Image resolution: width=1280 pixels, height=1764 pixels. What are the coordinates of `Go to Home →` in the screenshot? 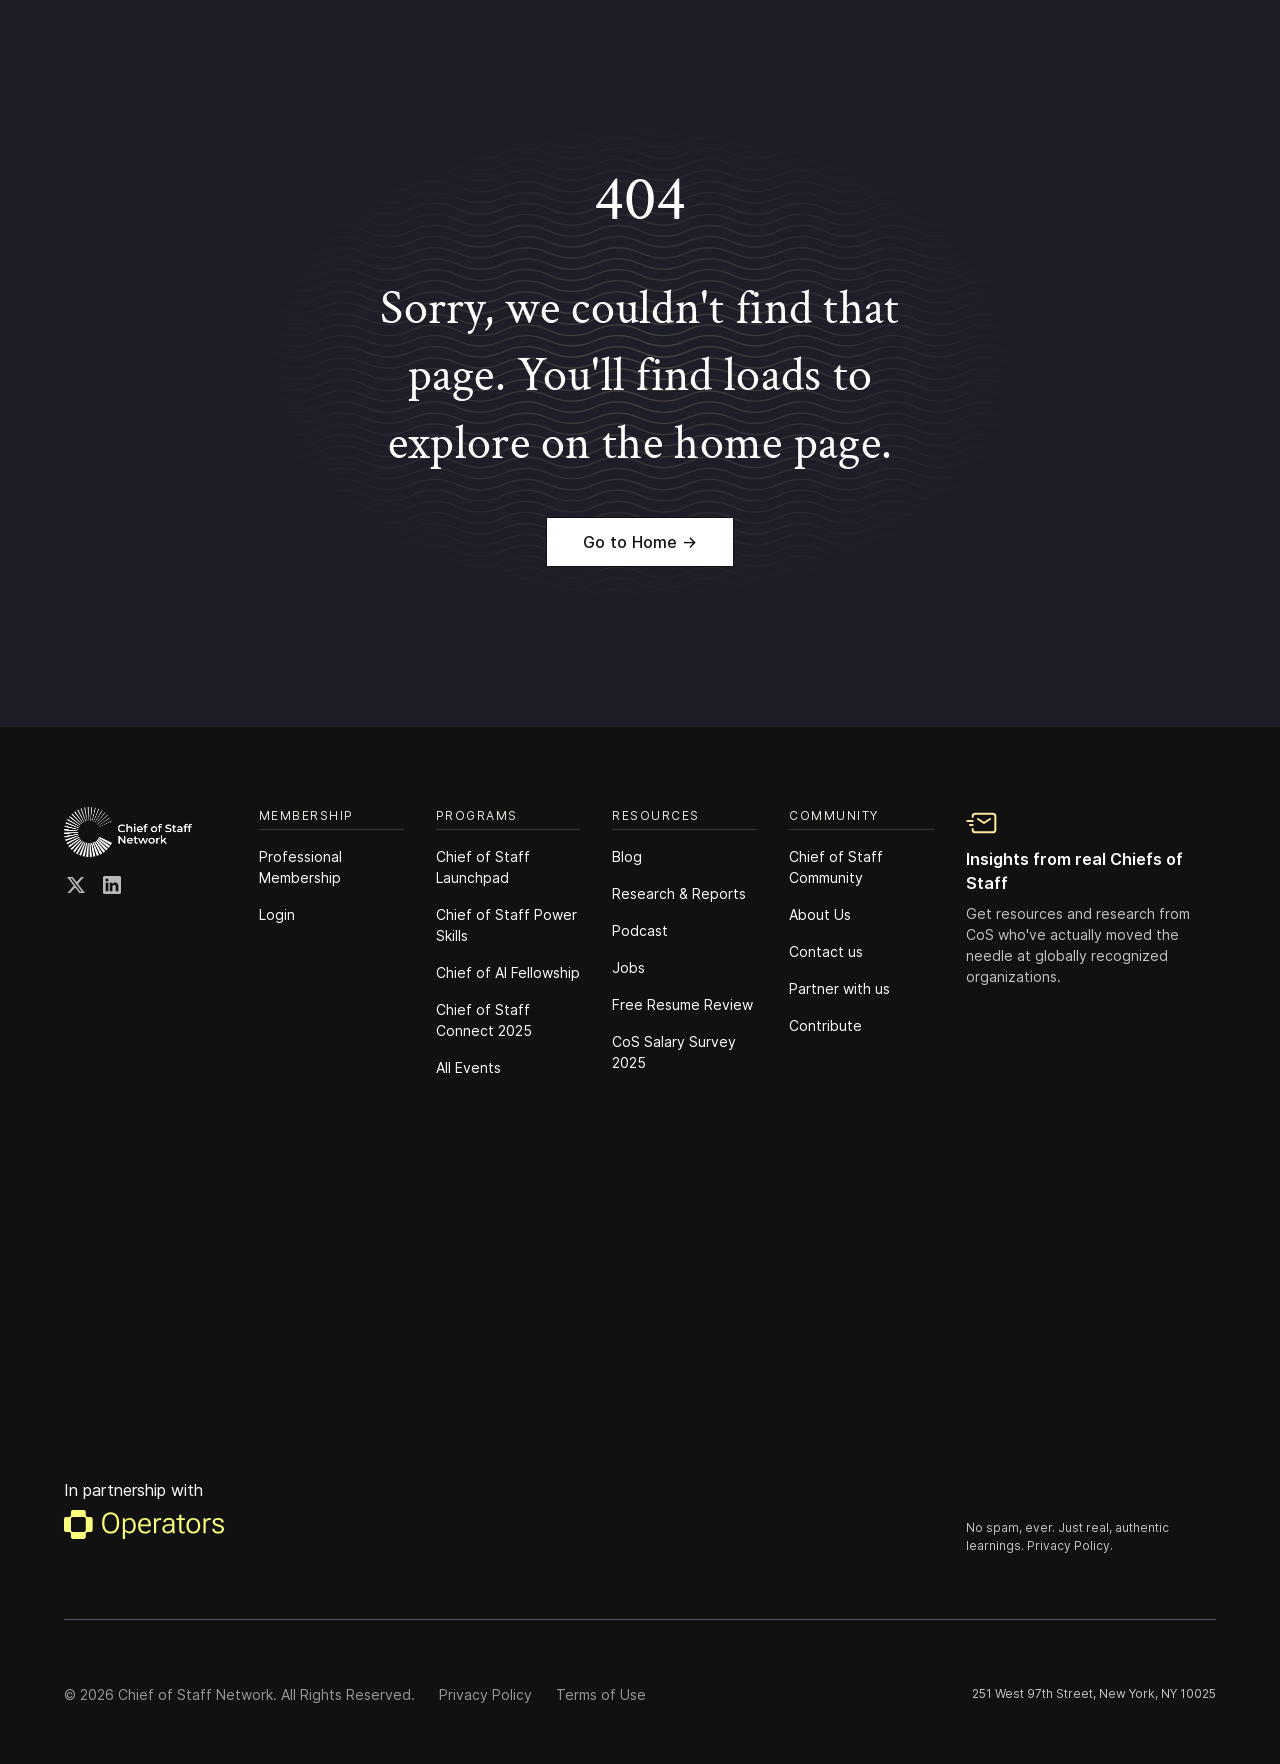 It's located at (640, 542).